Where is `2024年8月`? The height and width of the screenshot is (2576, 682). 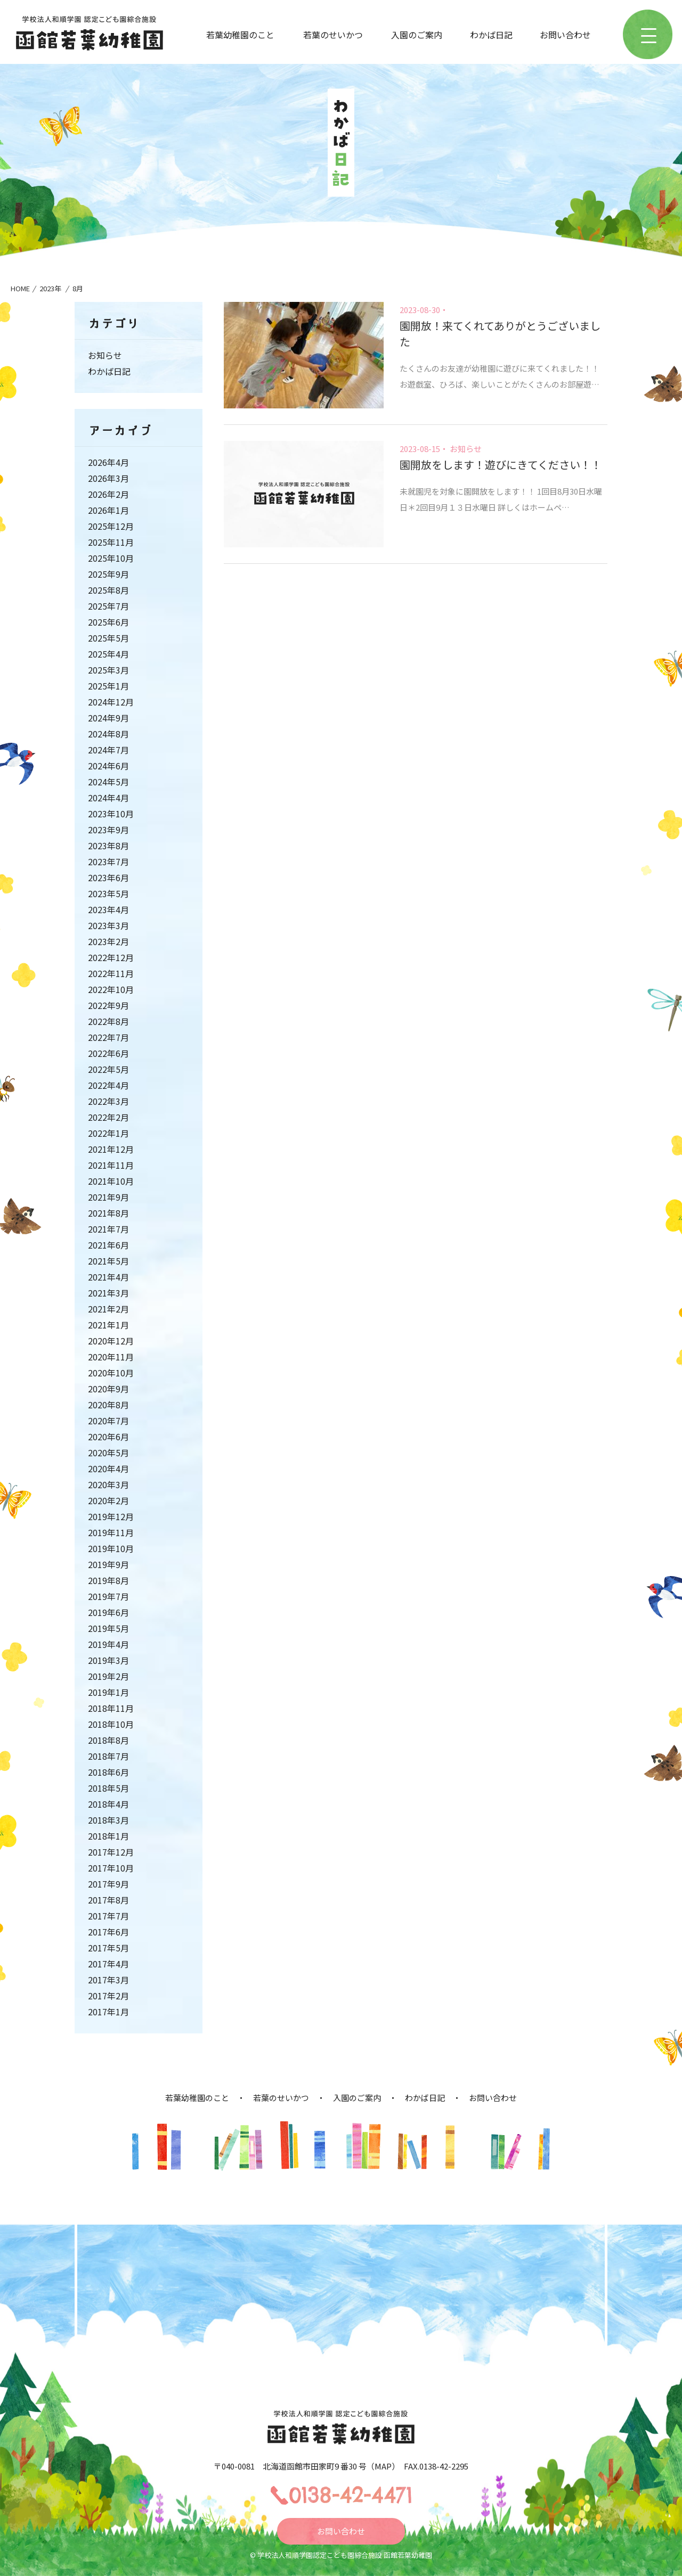
2024年8月 is located at coordinates (108, 733).